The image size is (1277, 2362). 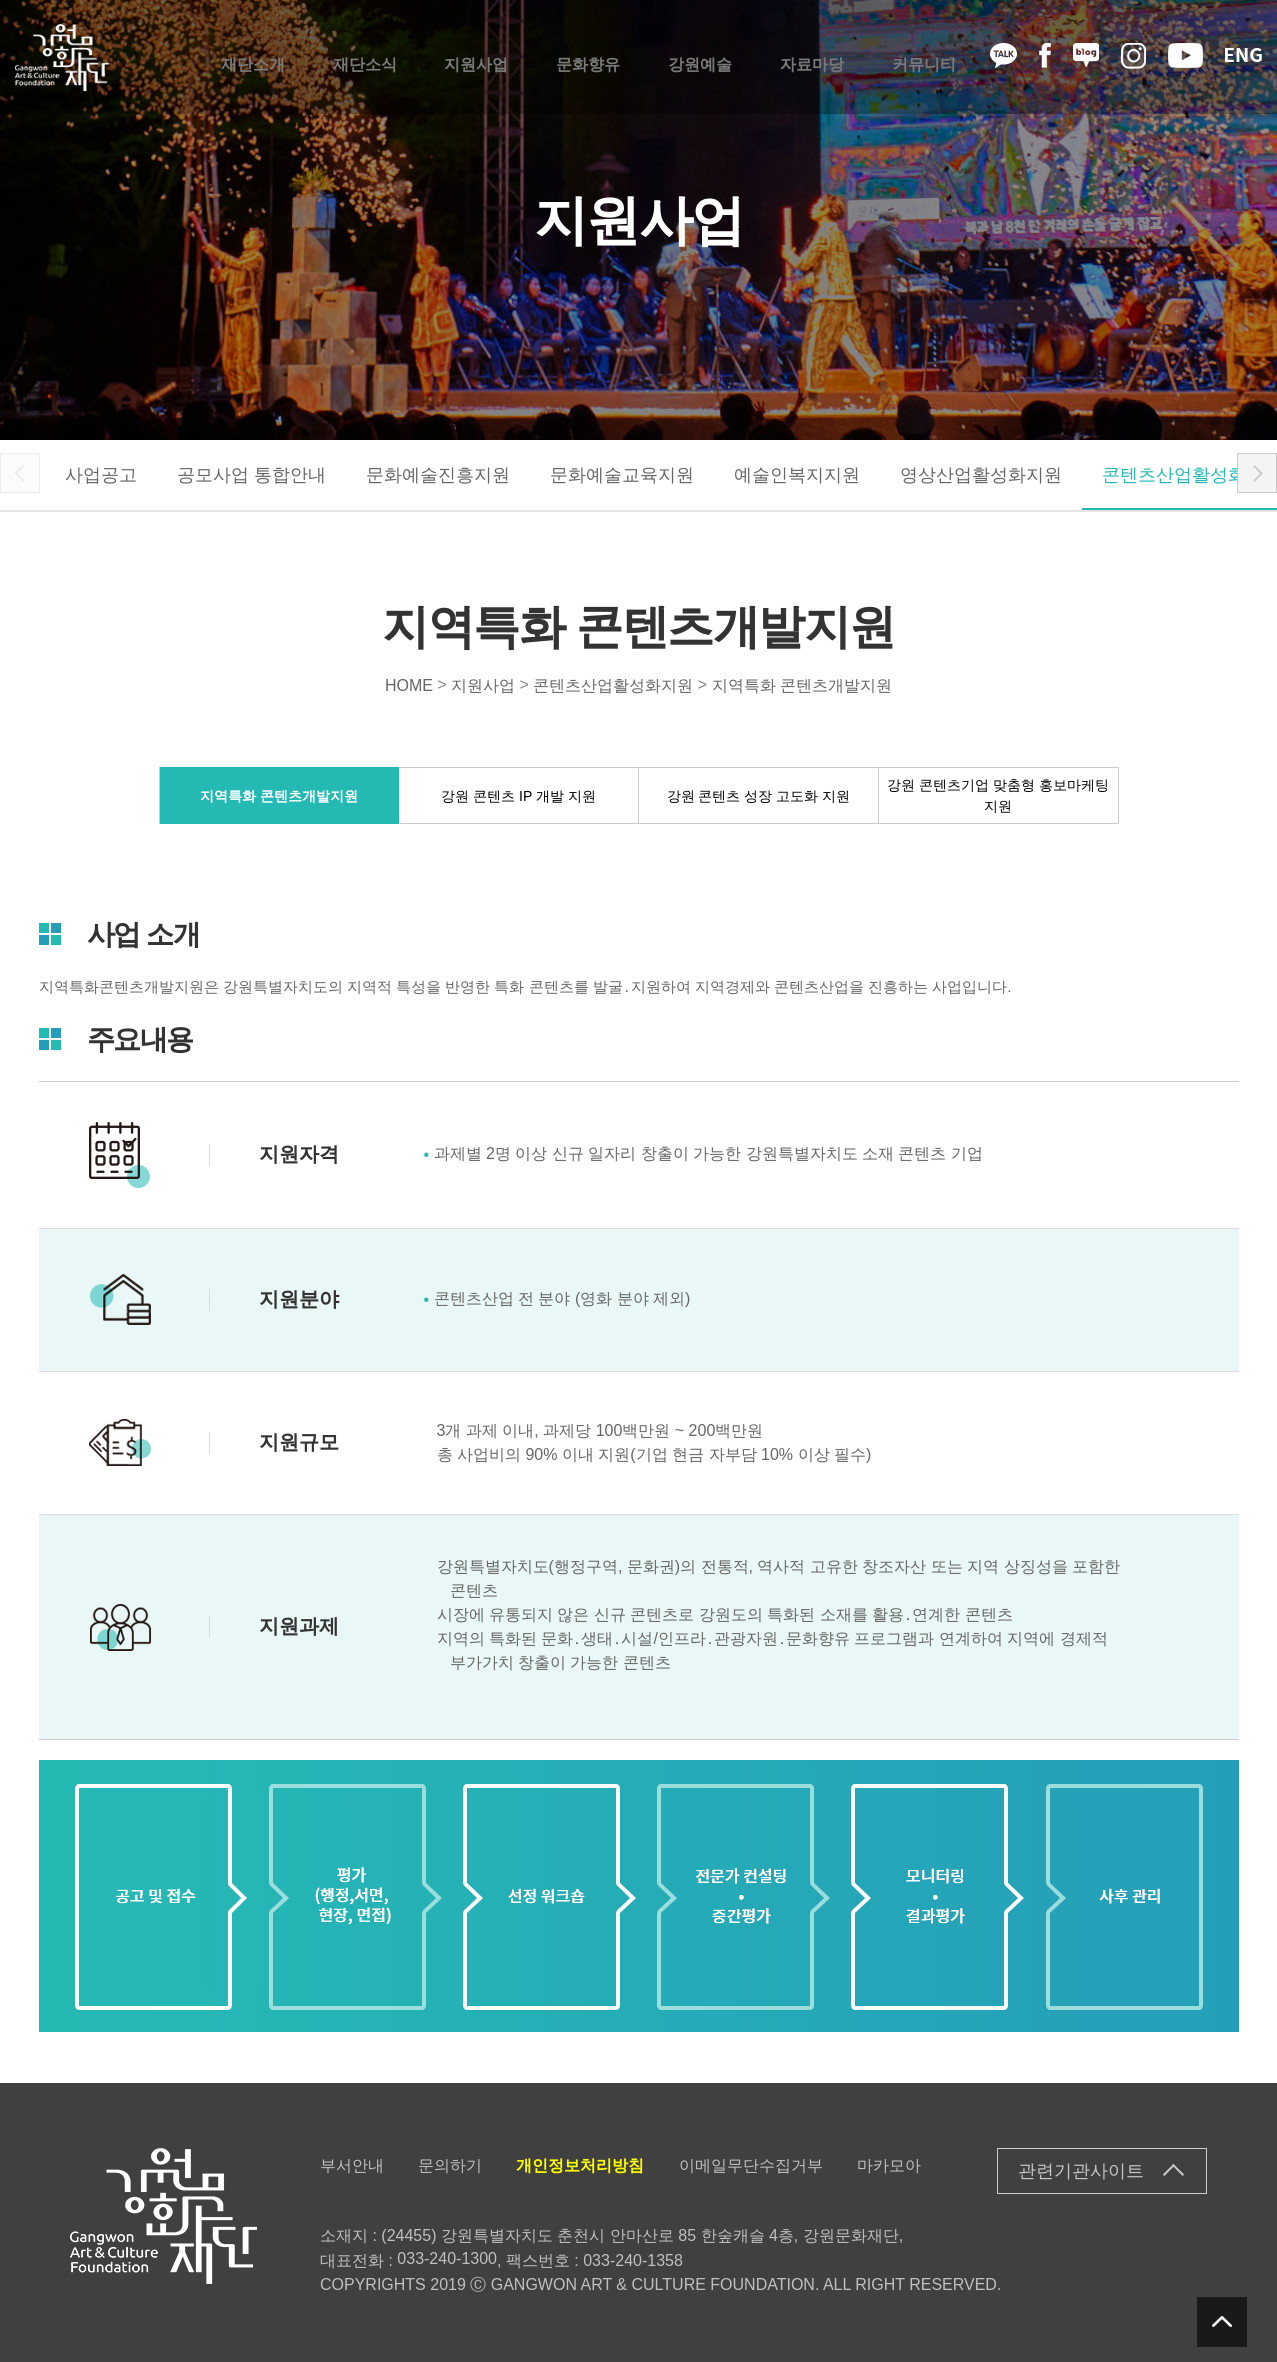 What do you see at coordinates (101, 475) in the screenshot?
I see `사업공고` at bounding box center [101, 475].